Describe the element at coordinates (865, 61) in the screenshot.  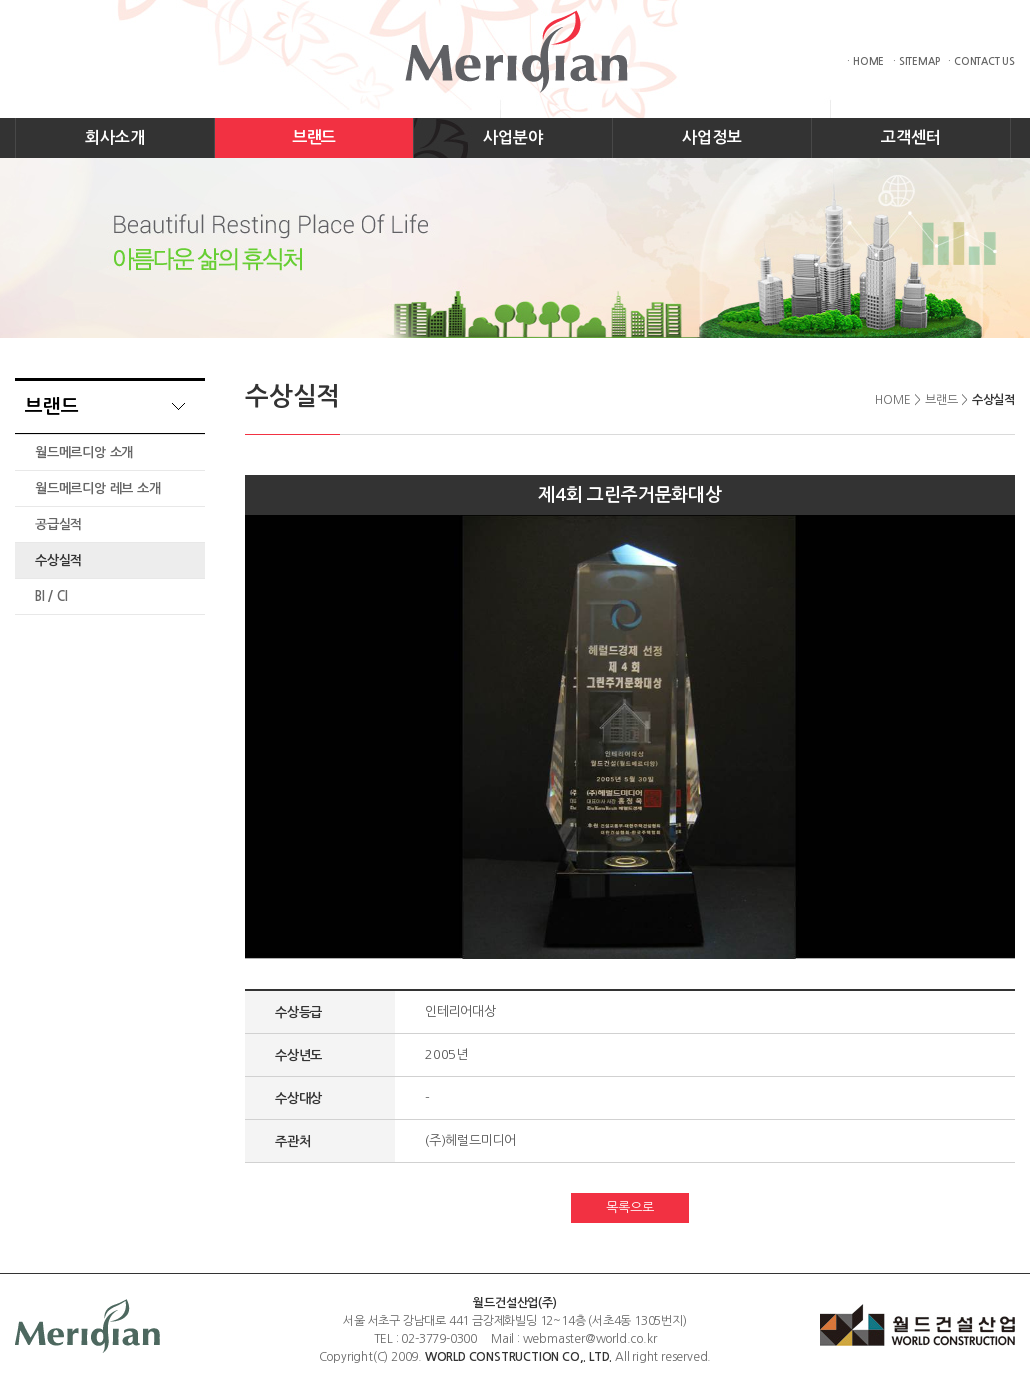
I see `· HOME` at that location.